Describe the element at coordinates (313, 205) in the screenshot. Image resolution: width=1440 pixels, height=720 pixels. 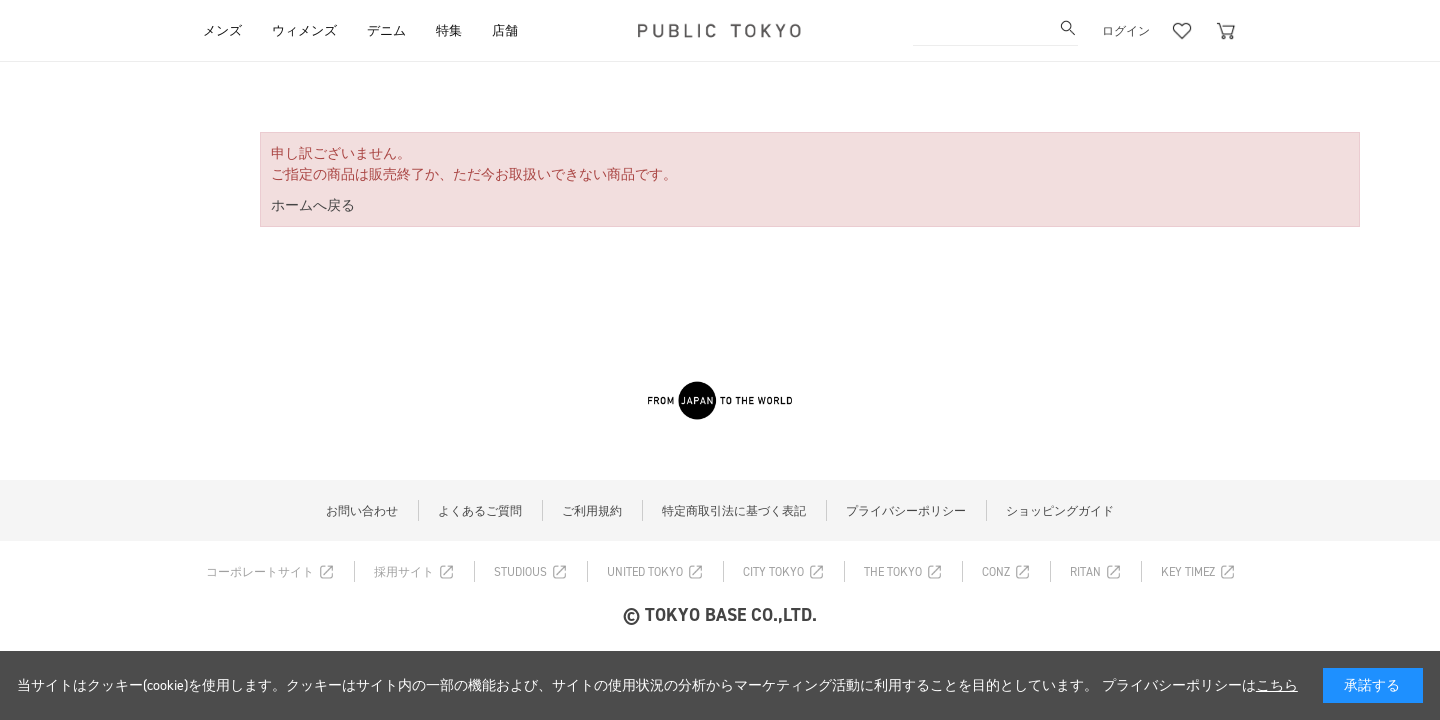
I see `ホームへ戻る` at that location.